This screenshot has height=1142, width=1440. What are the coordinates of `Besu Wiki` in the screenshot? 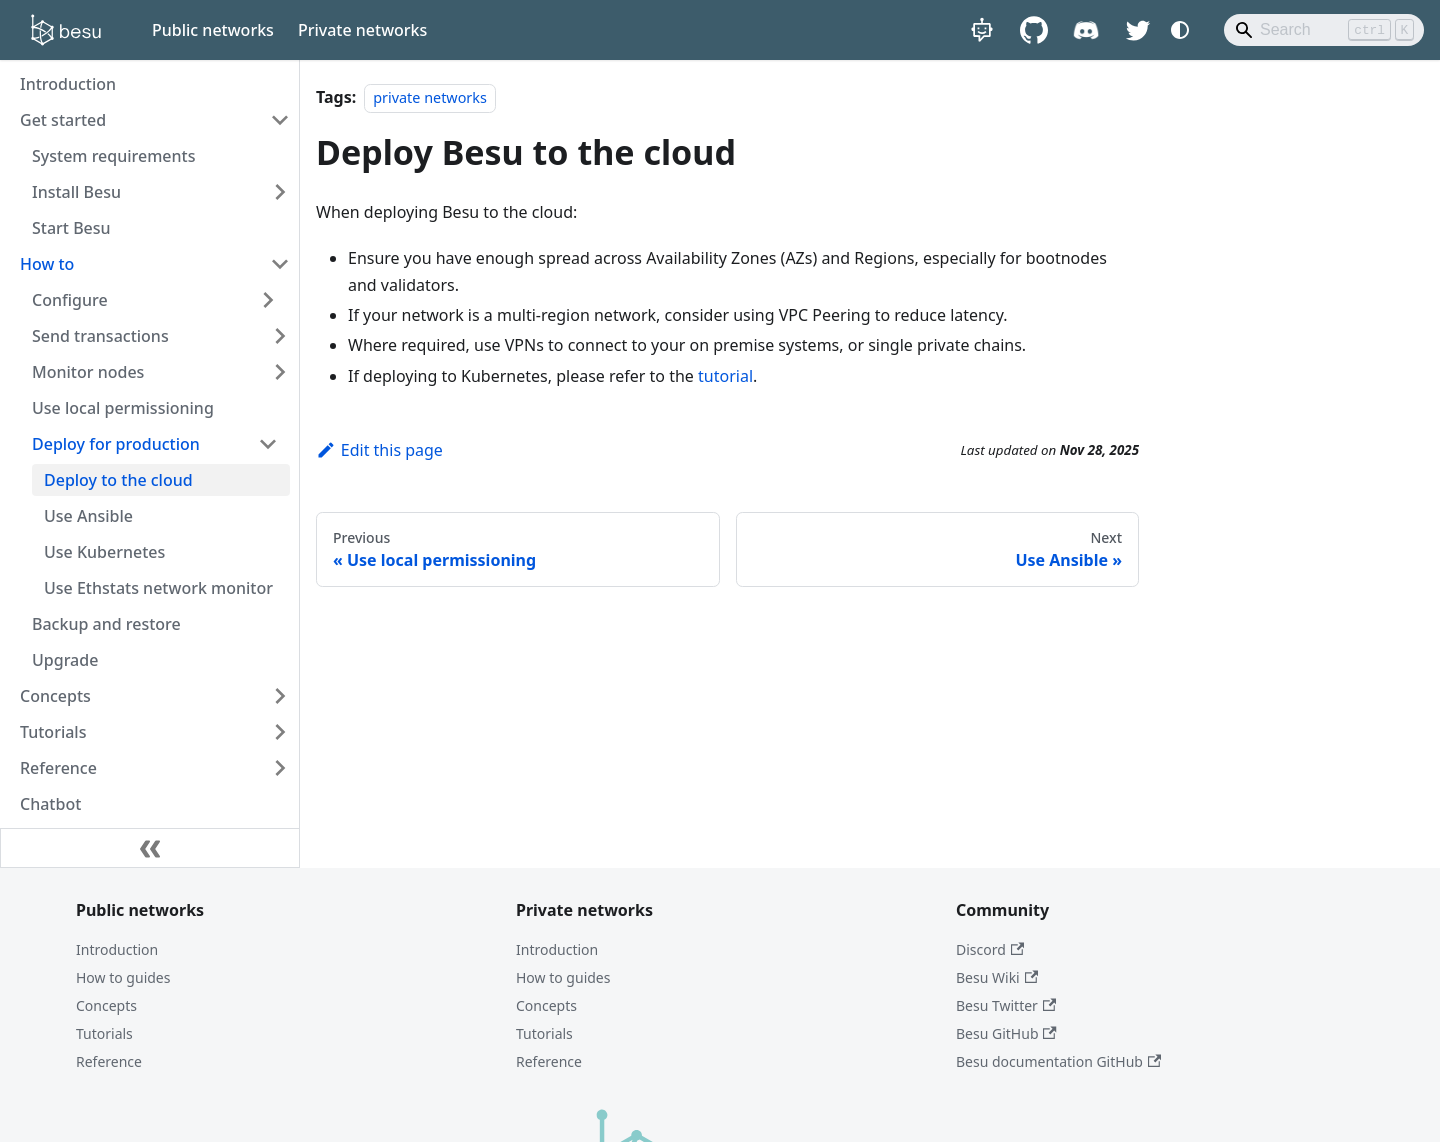 It's located at (997, 977).